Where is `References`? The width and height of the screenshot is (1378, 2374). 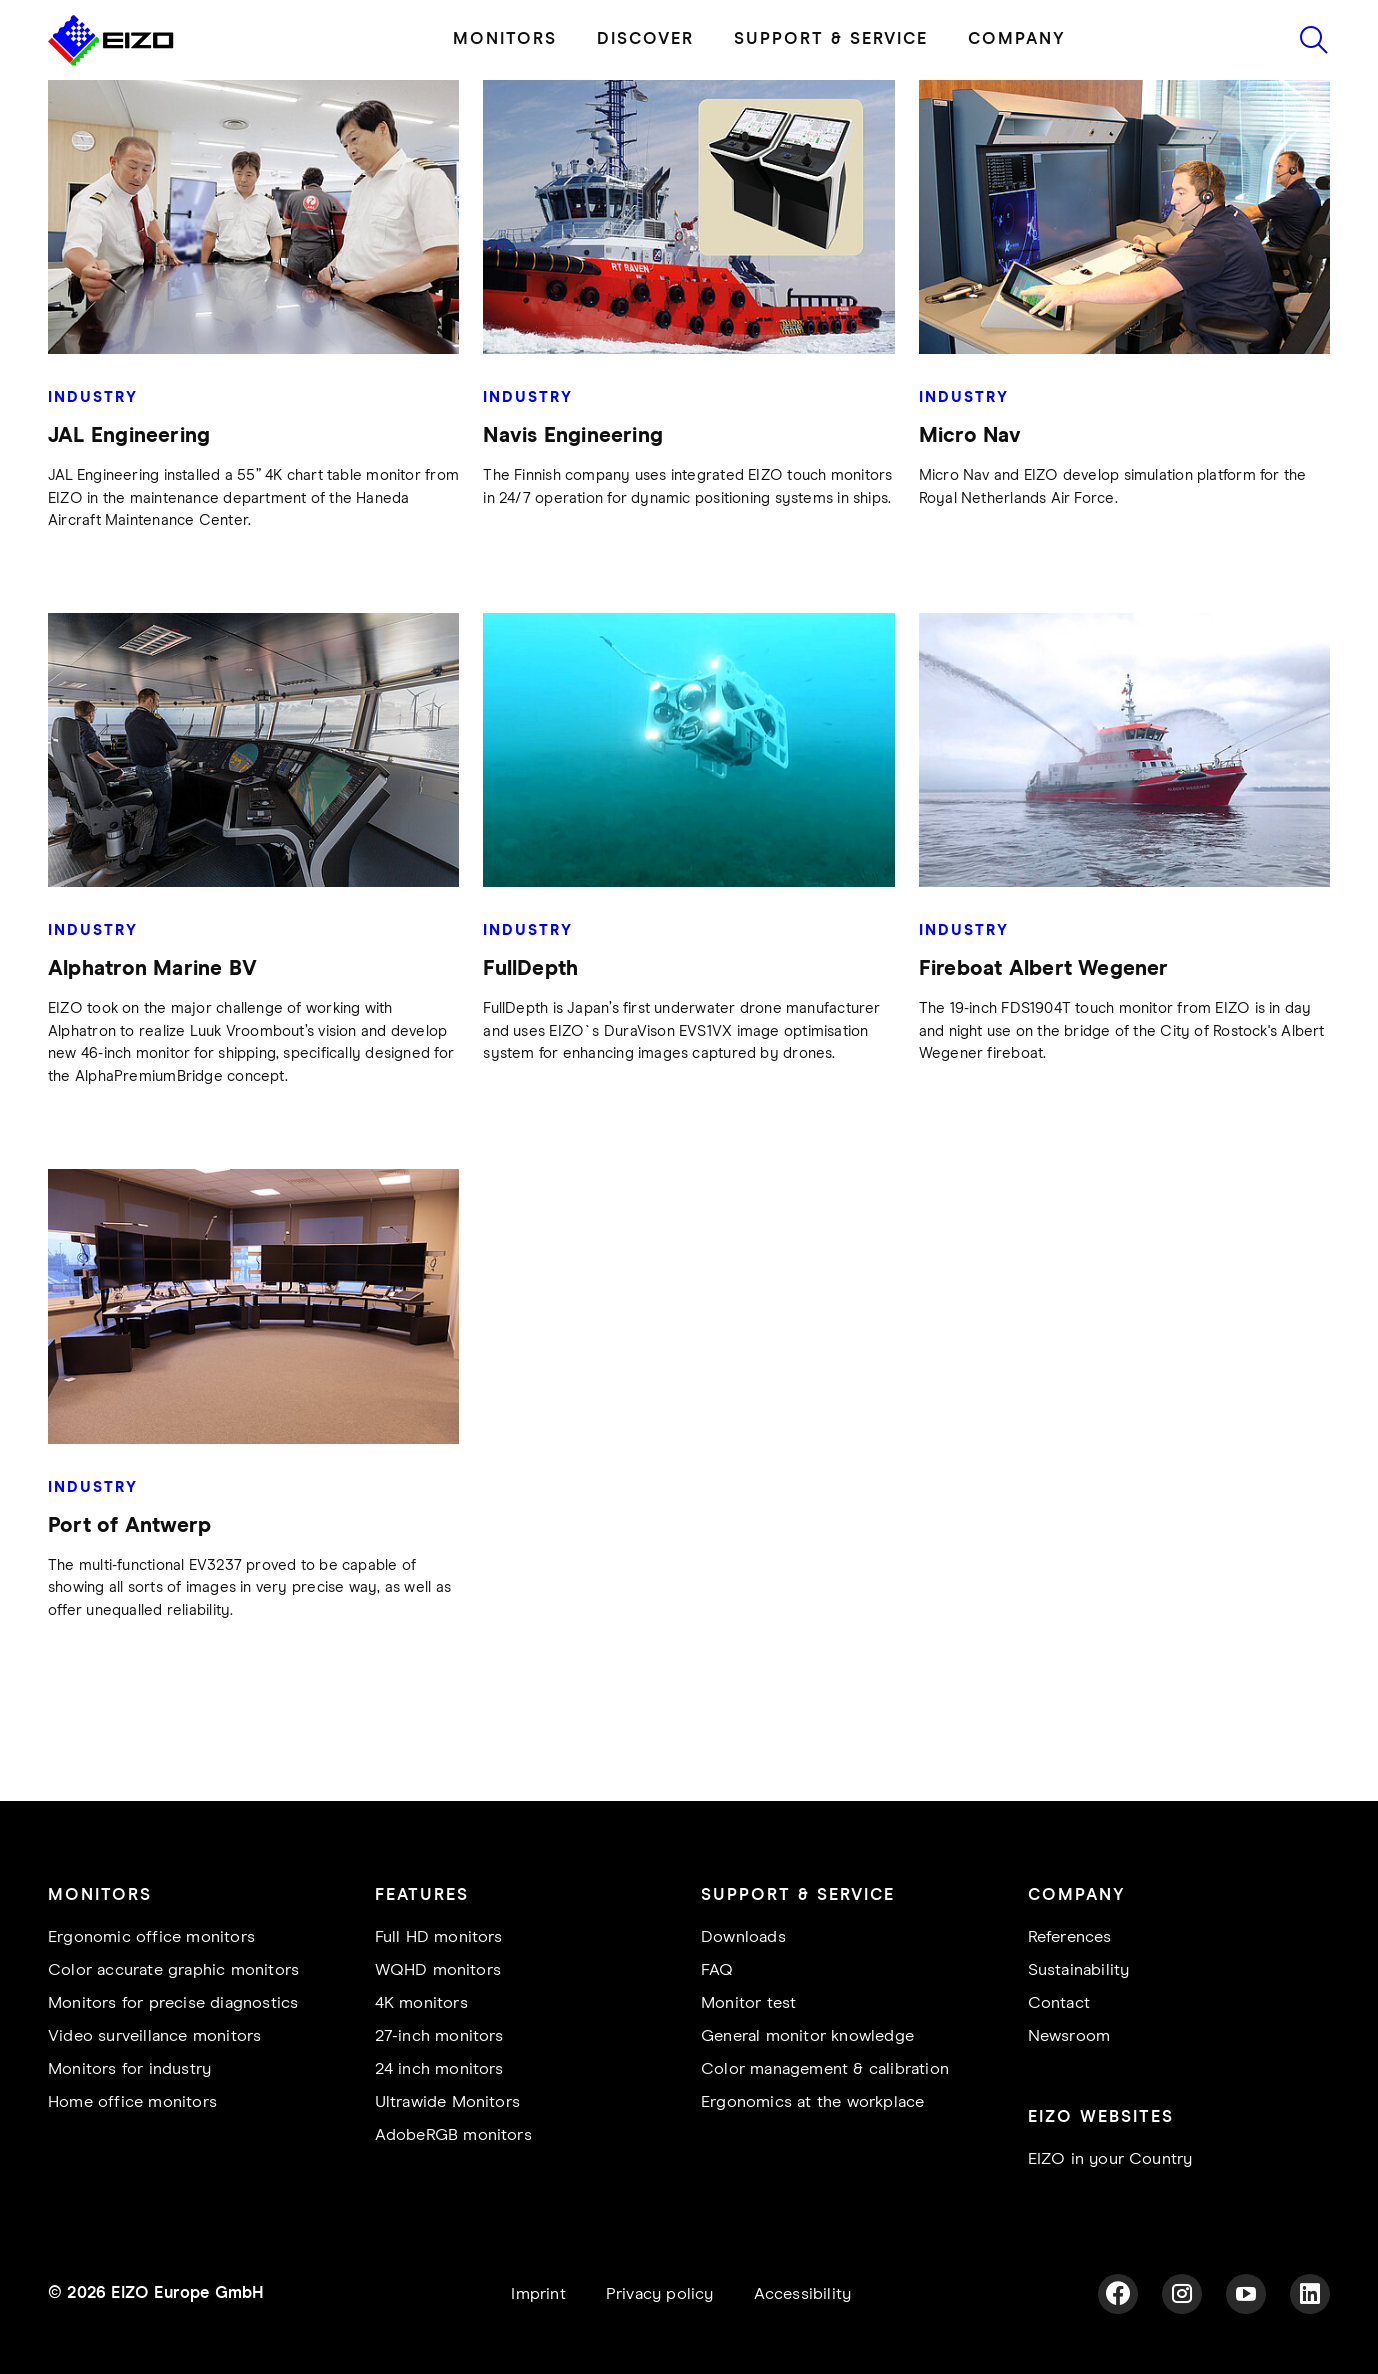
References is located at coordinates (1070, 1937).